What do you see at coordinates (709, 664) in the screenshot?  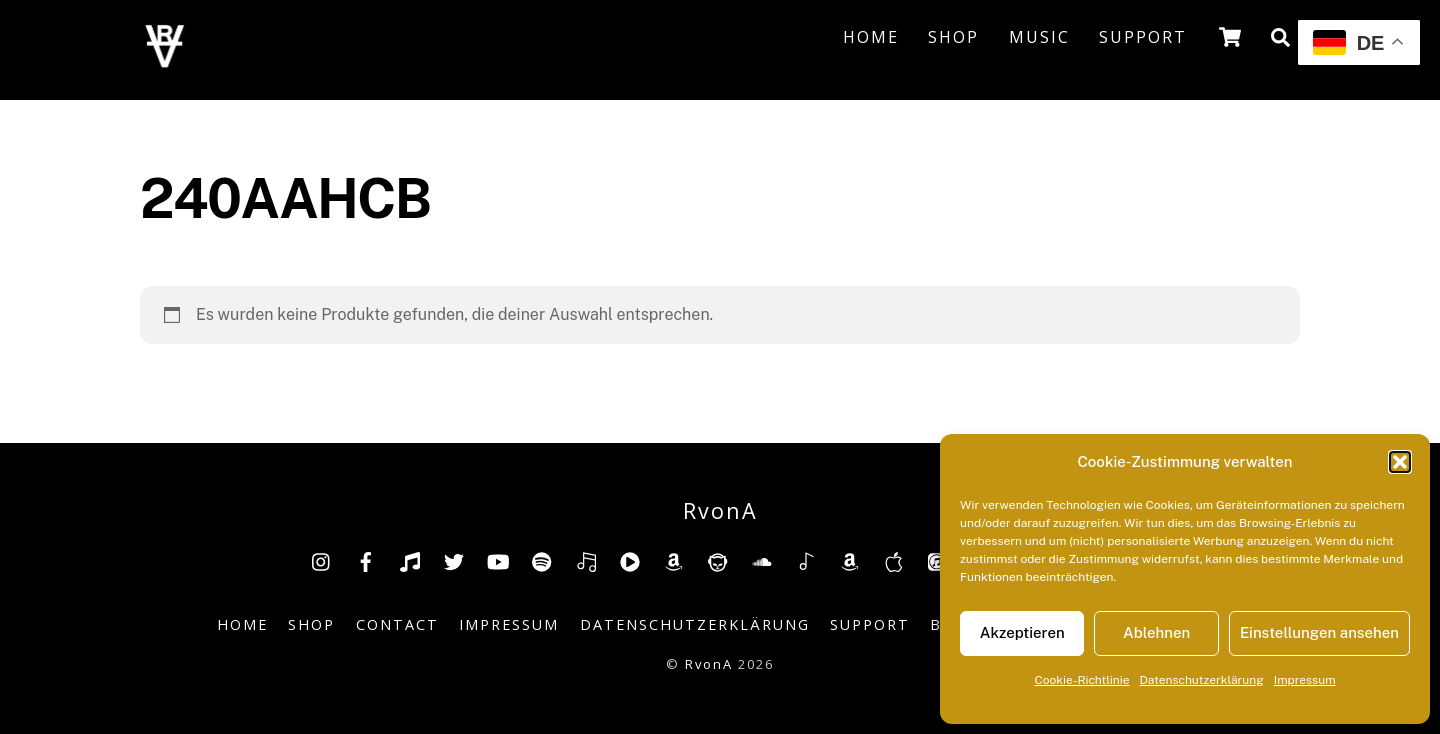 I see `RvonA` at bounding box center [709, 664].